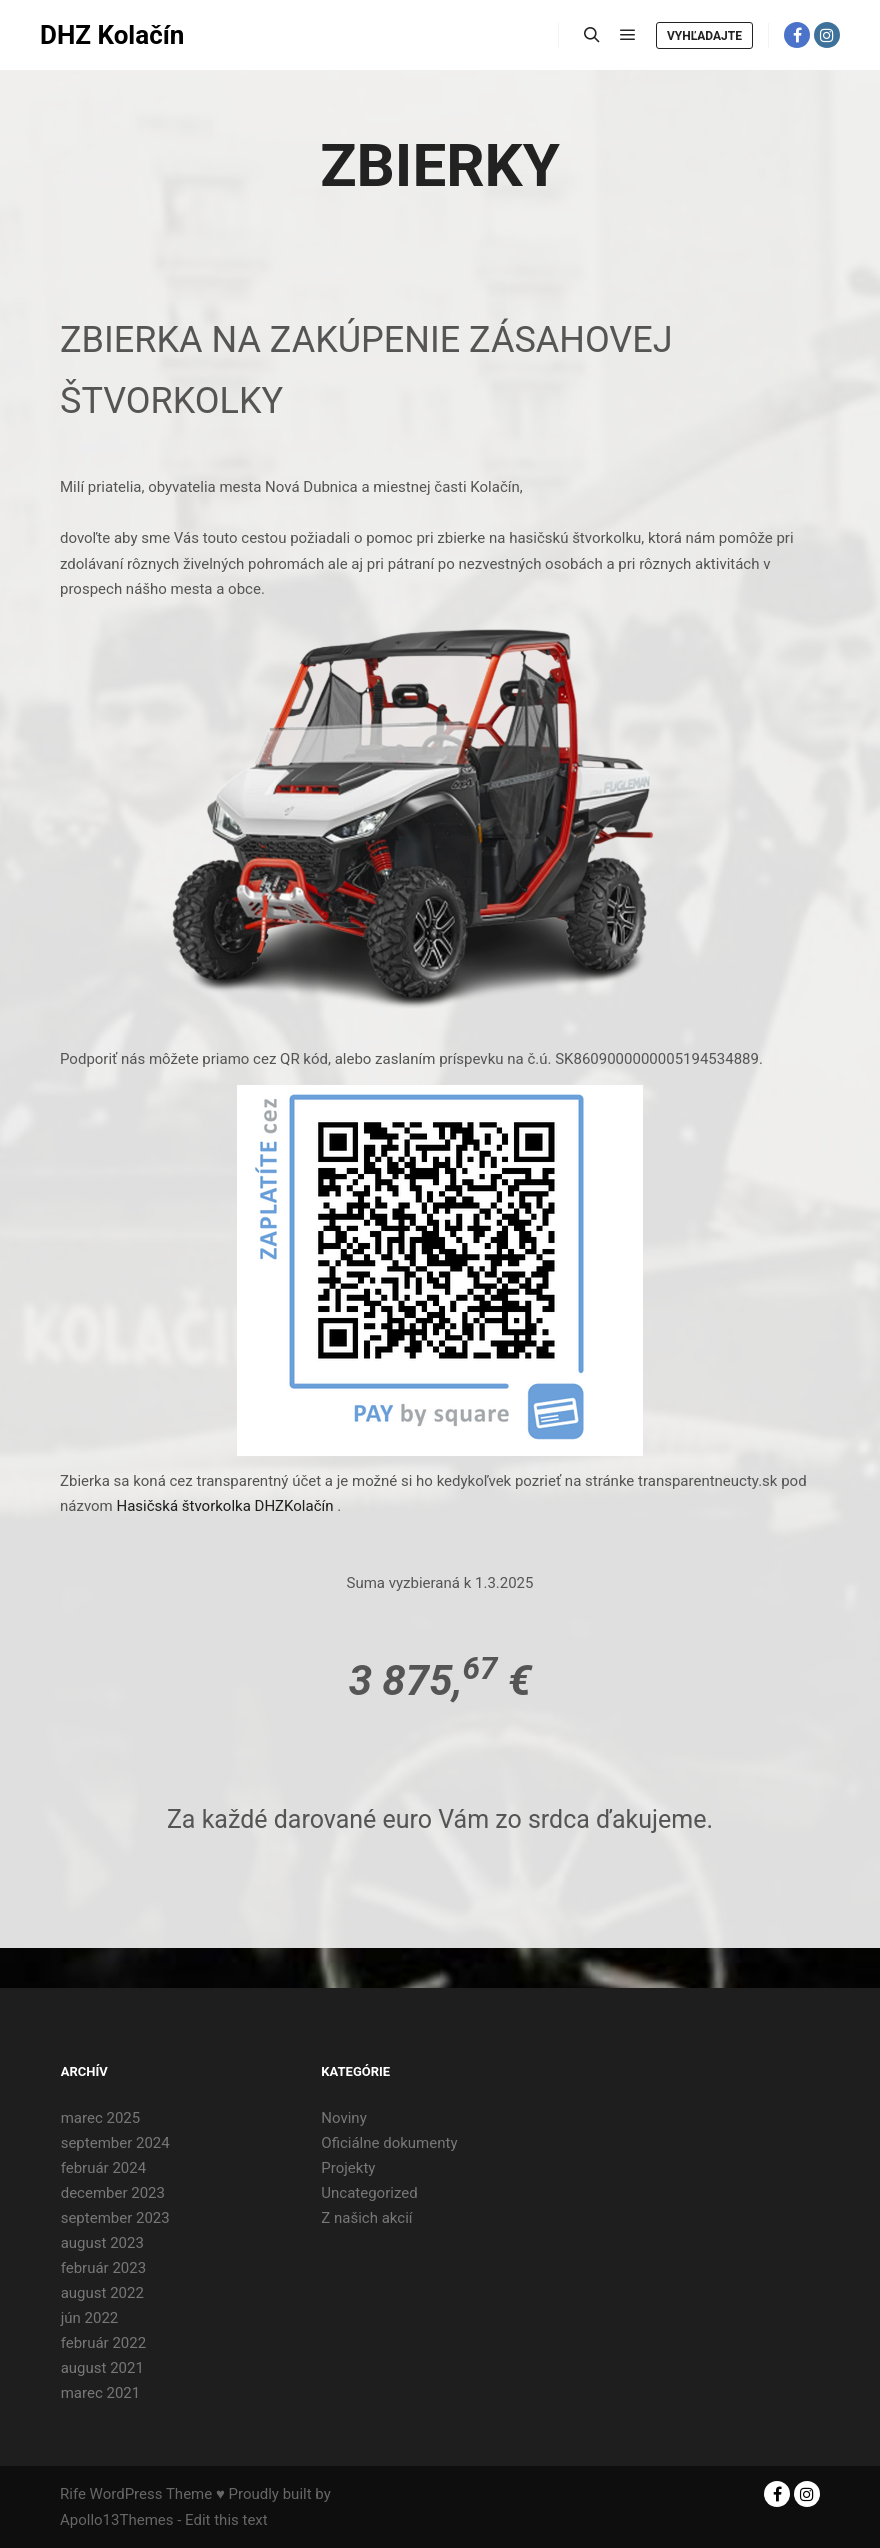 Image resolution: width=880 pixels, height=2548 pixels. What do you see at coordinates (103, 2343) in the screenshot?
I see `február 2022` at bounding box center [103, 2343].